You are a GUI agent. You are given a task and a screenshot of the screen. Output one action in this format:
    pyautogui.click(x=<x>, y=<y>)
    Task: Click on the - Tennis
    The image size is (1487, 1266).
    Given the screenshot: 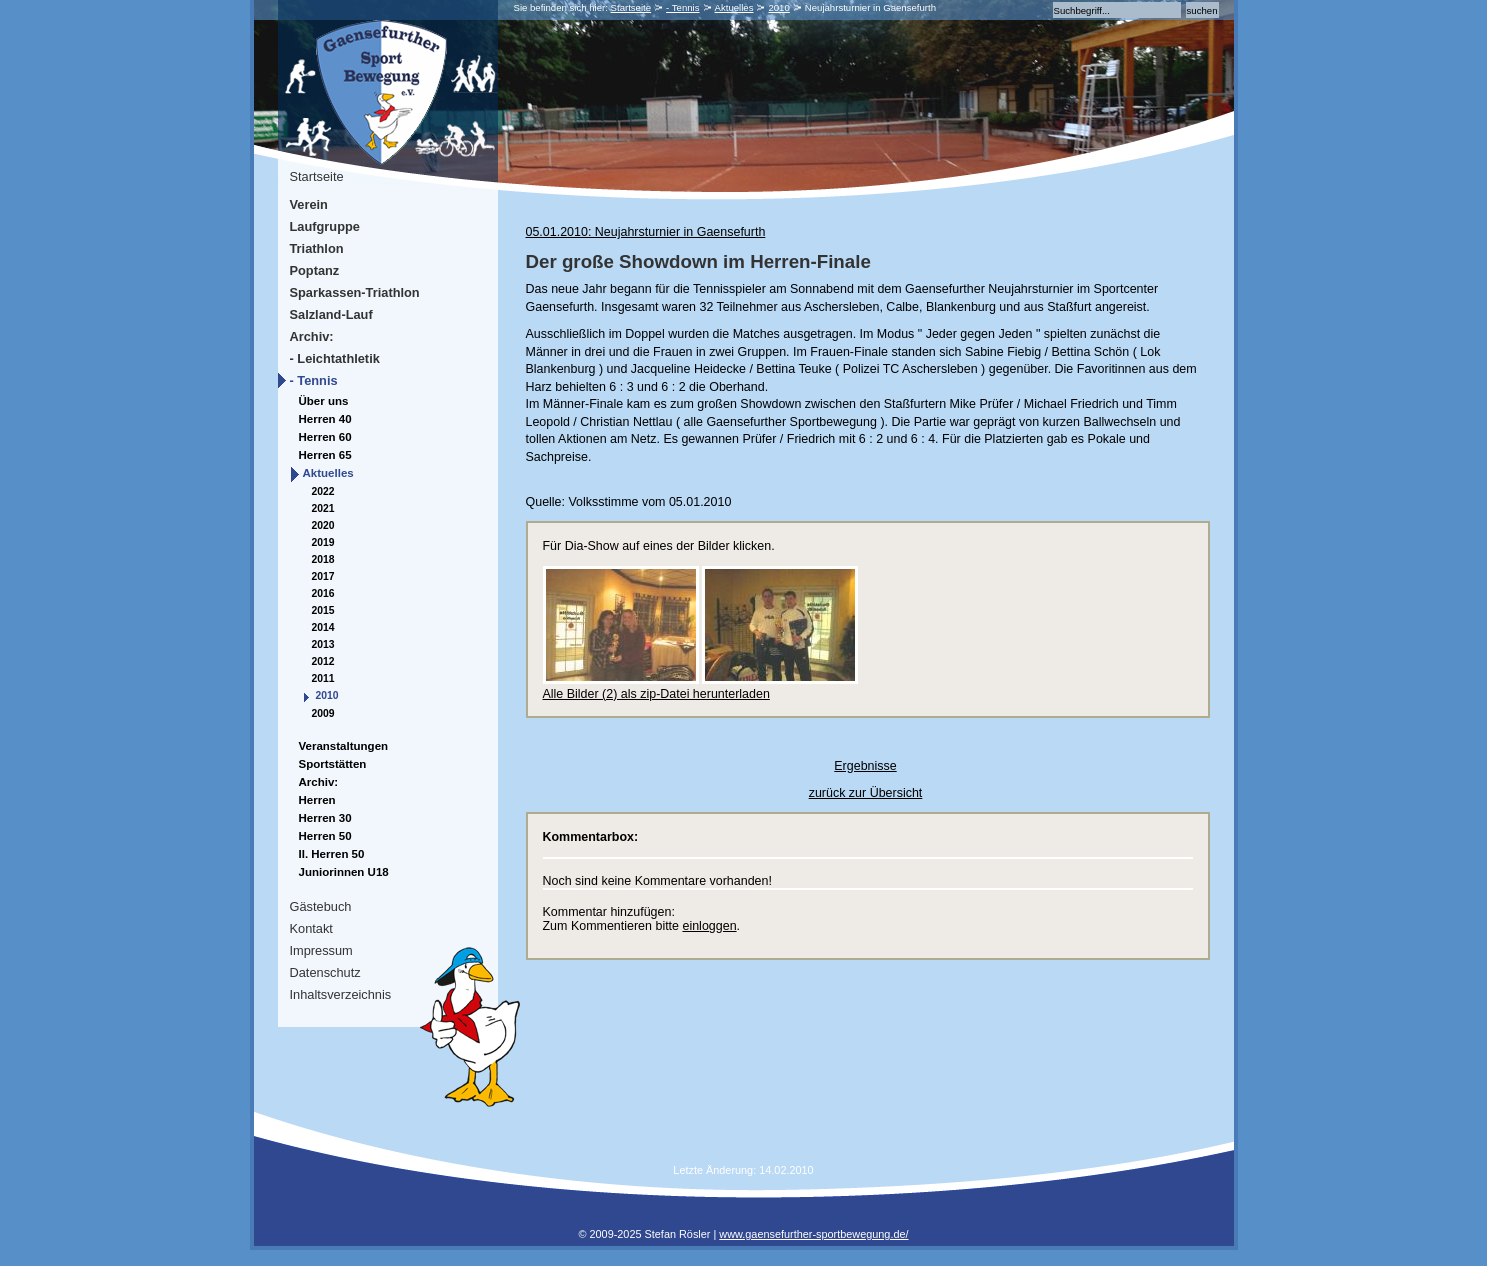 What is the action you would take?
    pyautogui.click(x=682, y=7)
    